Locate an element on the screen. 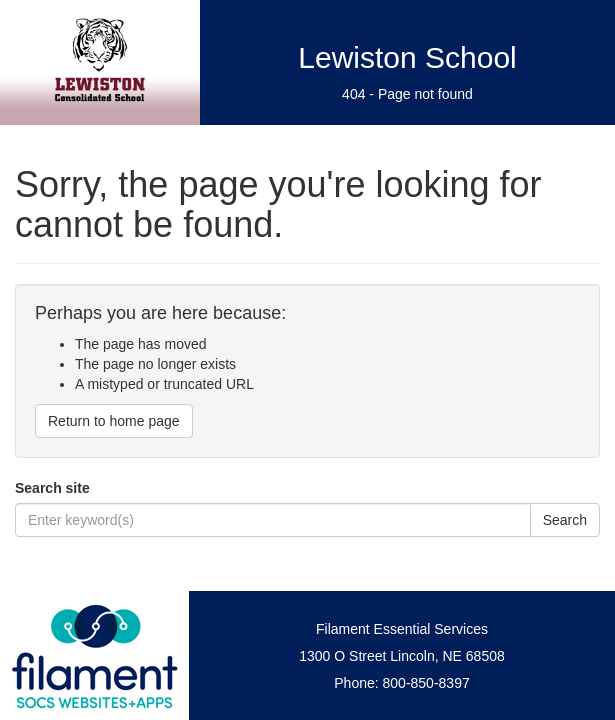 The width and height of the screenshot is (615, 720). Search is located at coordinates (565, 520).